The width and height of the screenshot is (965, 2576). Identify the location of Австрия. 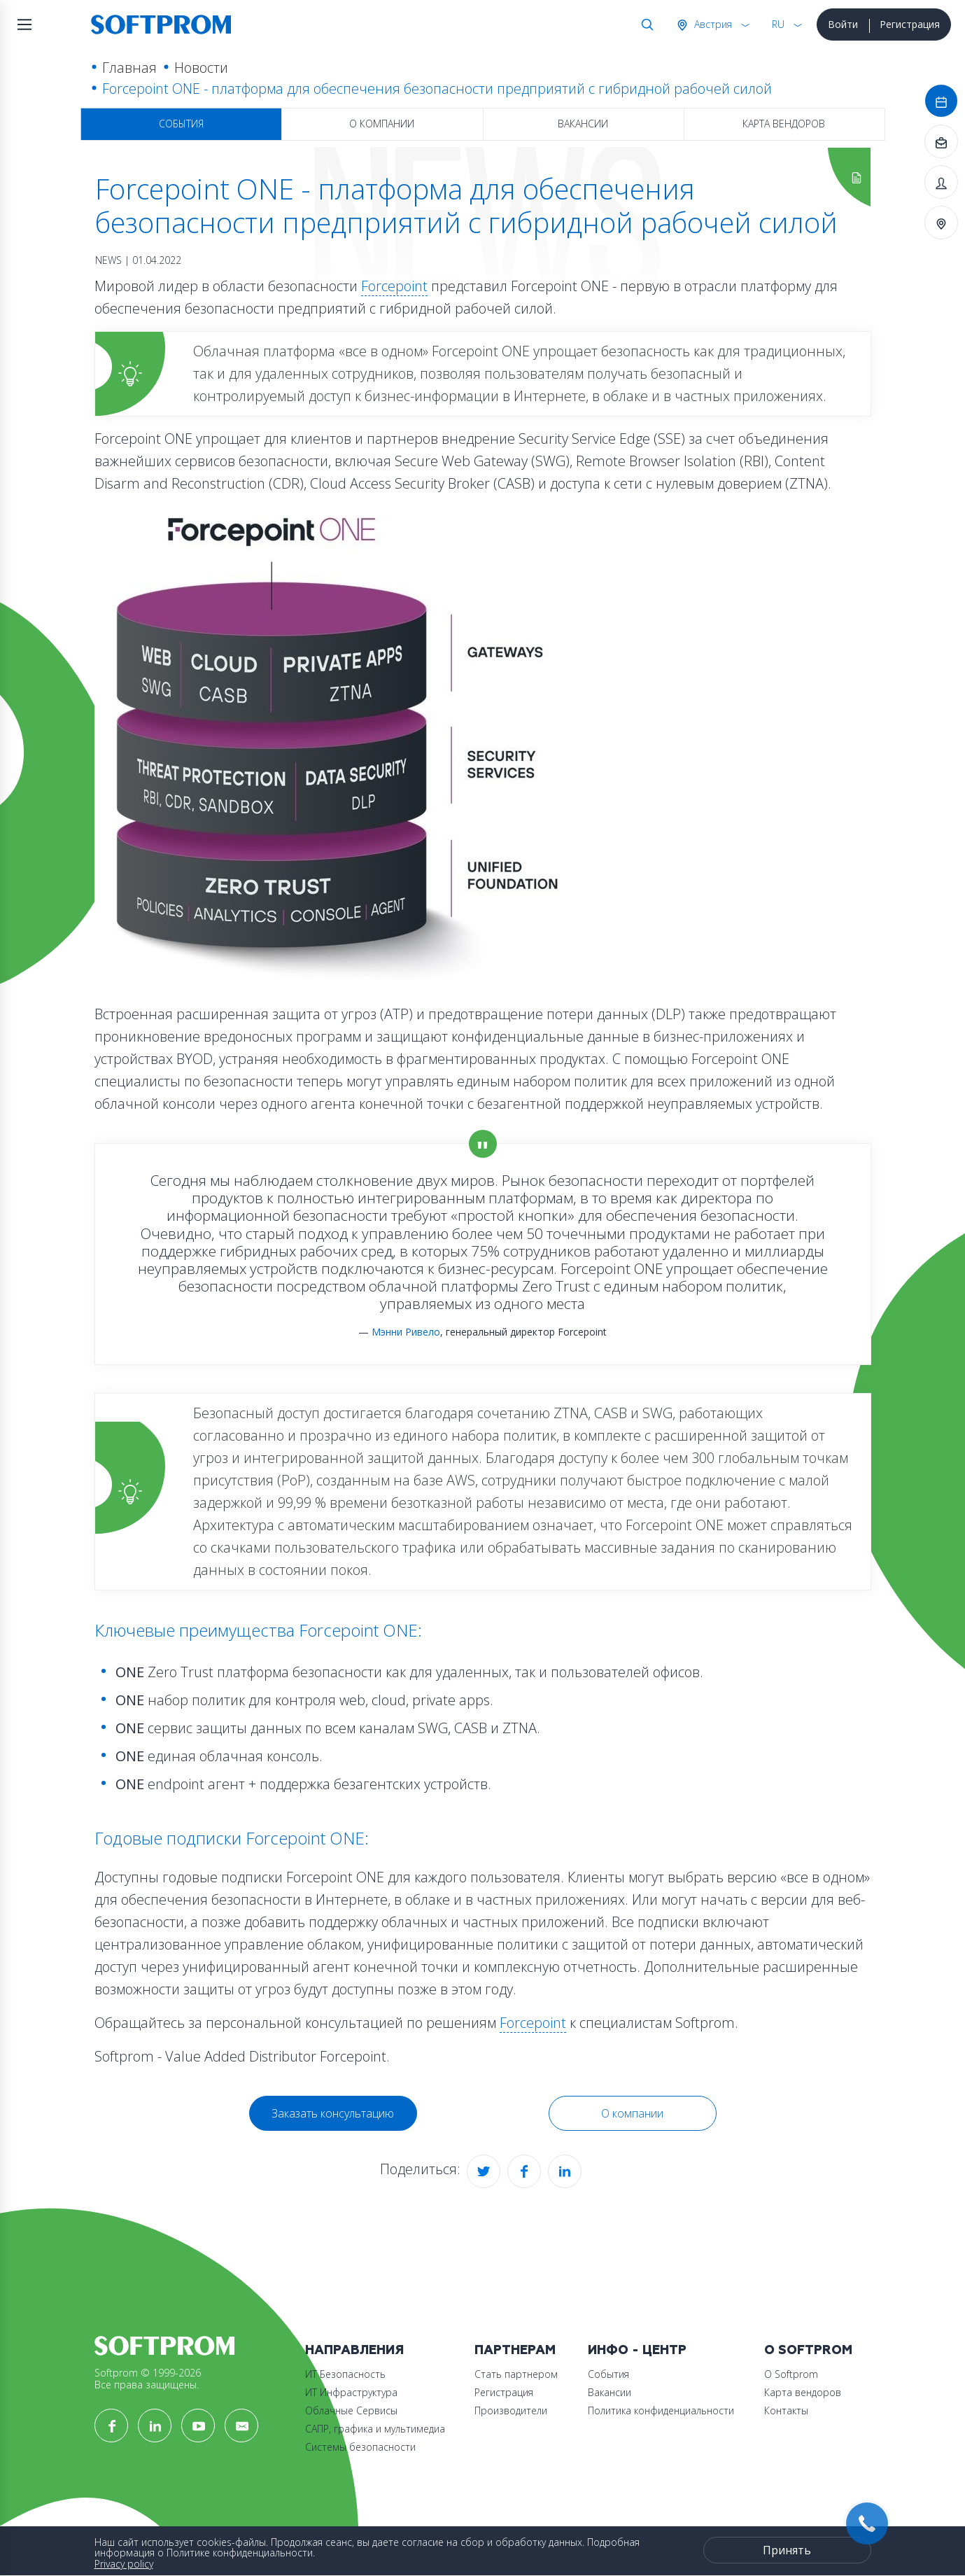
(711, 24).